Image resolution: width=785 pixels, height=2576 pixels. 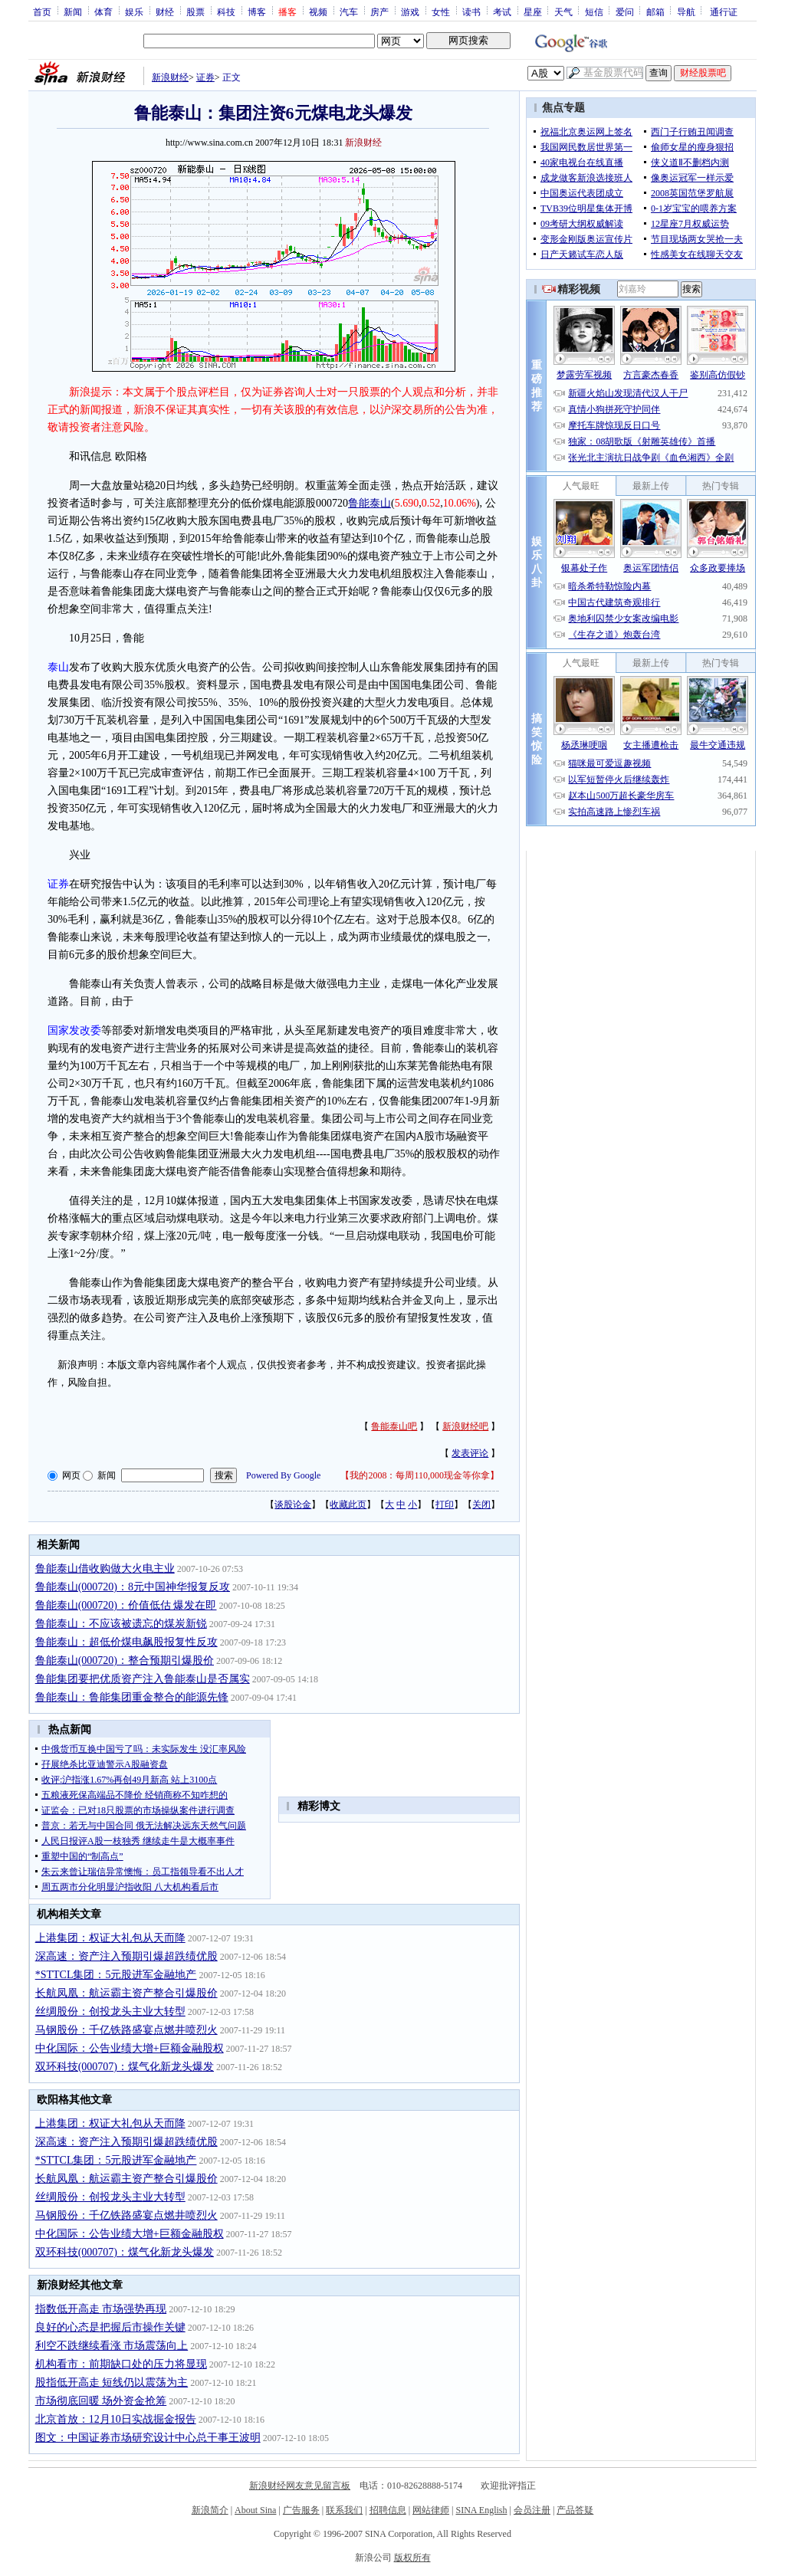 What do you see at coordinates (73, 11) in the screenshot?
I see `新闻` at bounding box center [73, 11].